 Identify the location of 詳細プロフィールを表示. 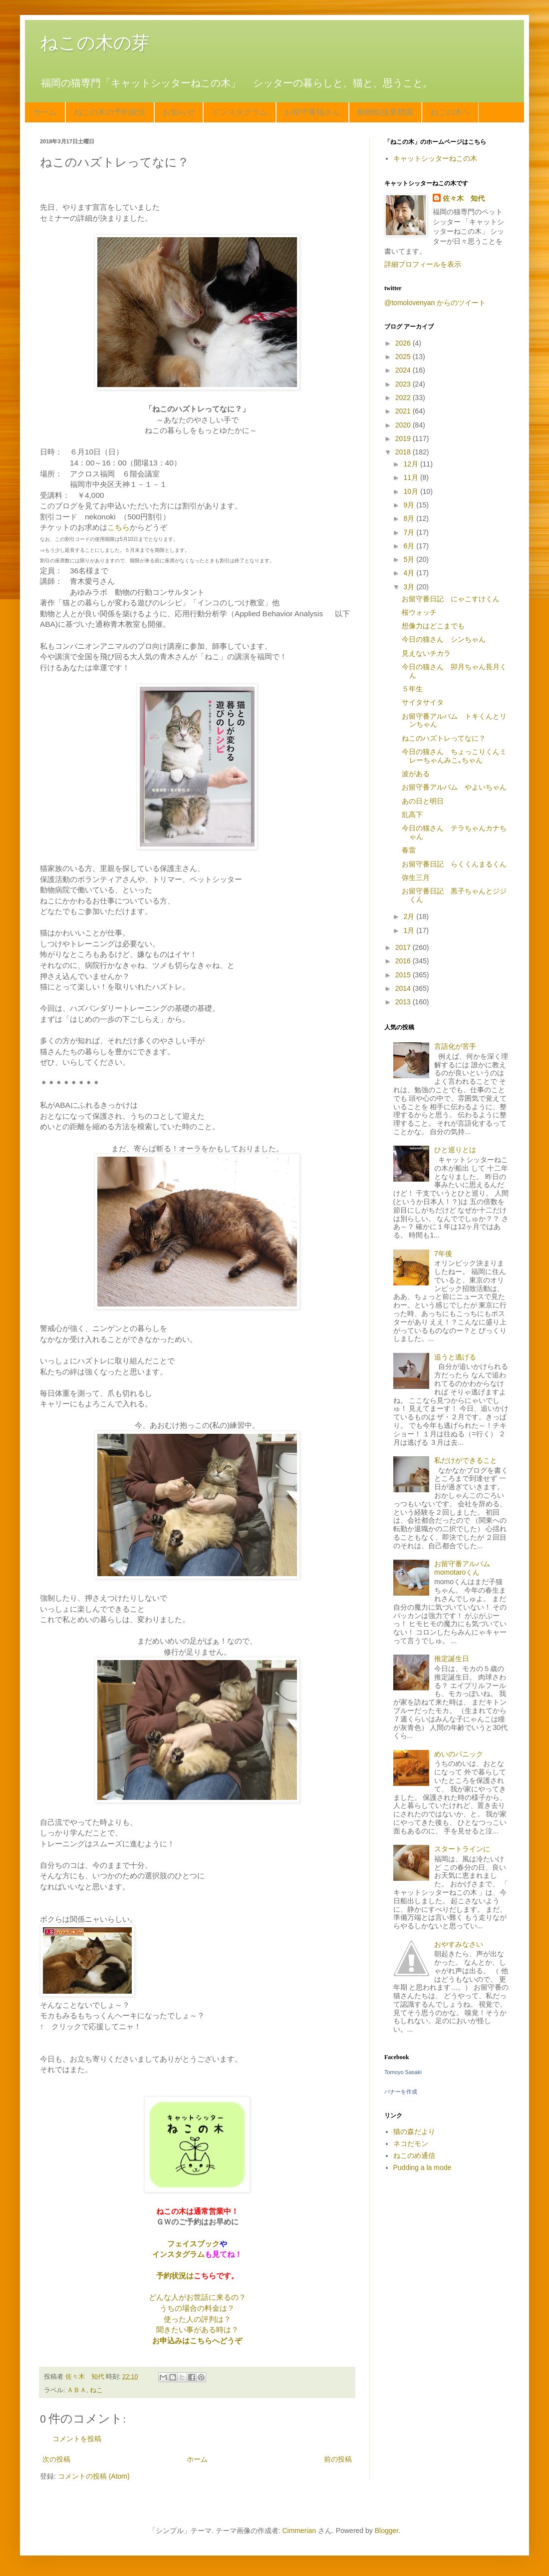
(422, 264).